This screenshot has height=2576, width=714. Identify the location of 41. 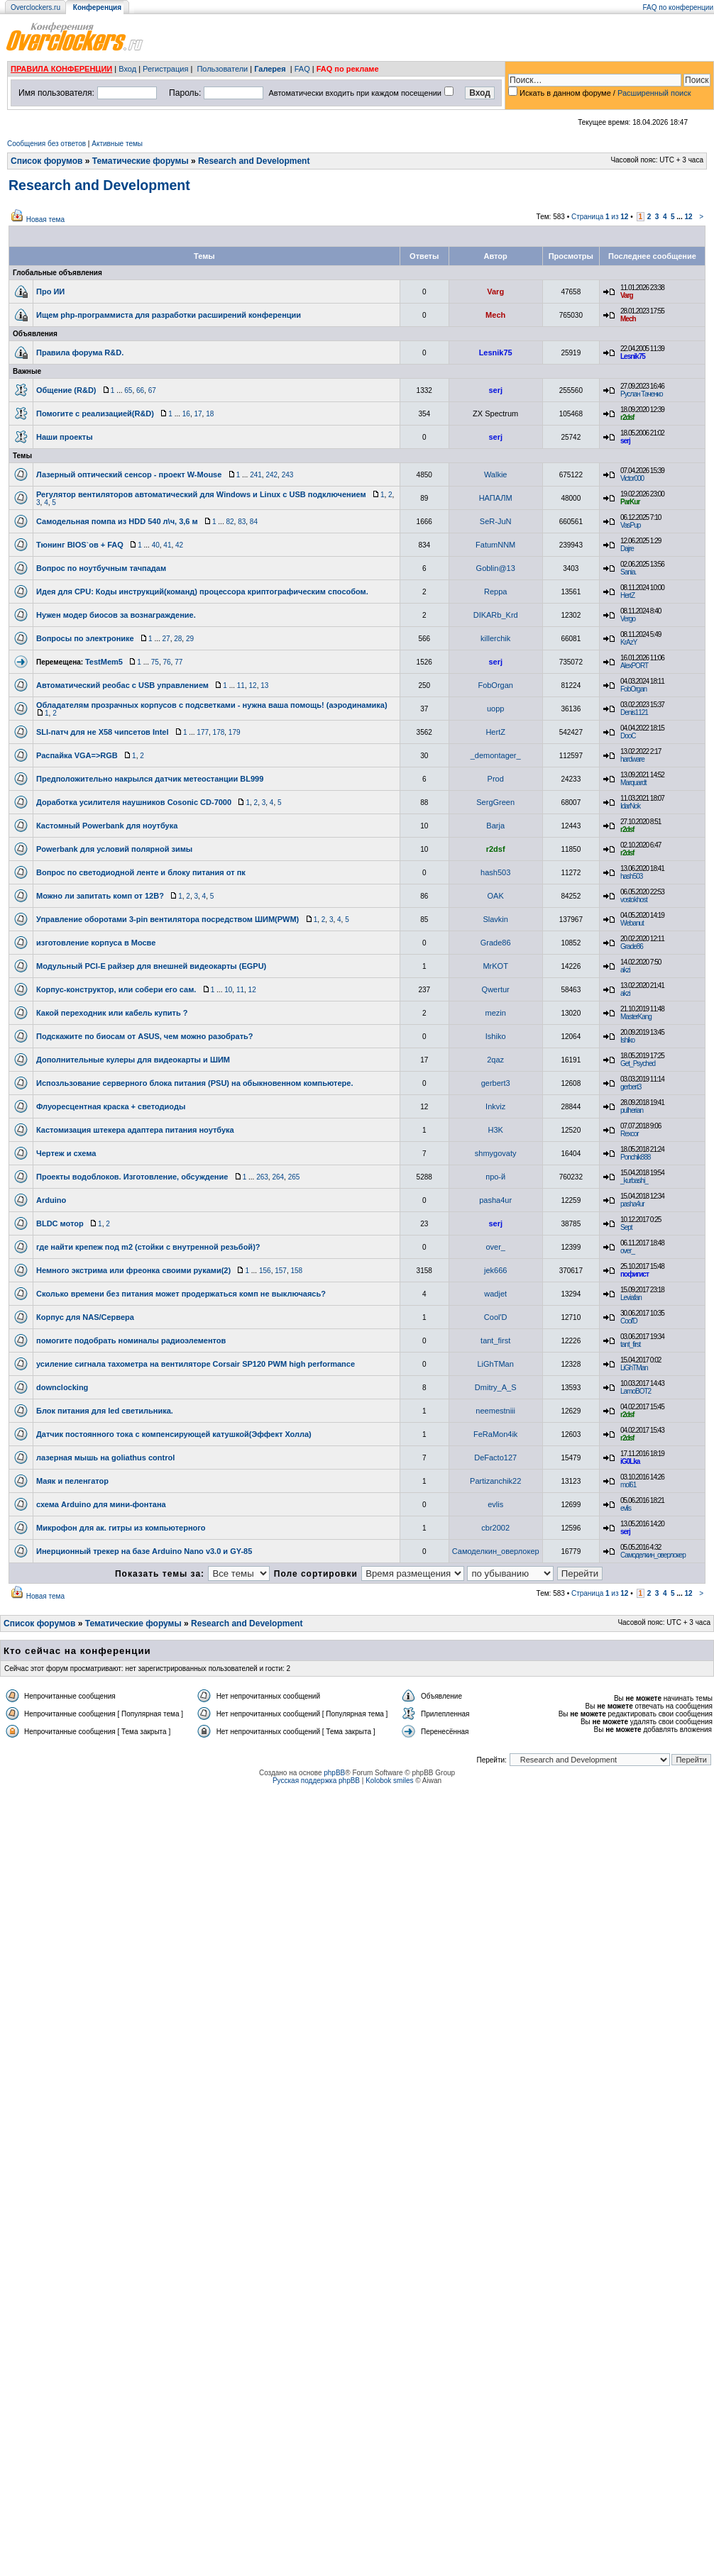
(167, 545).